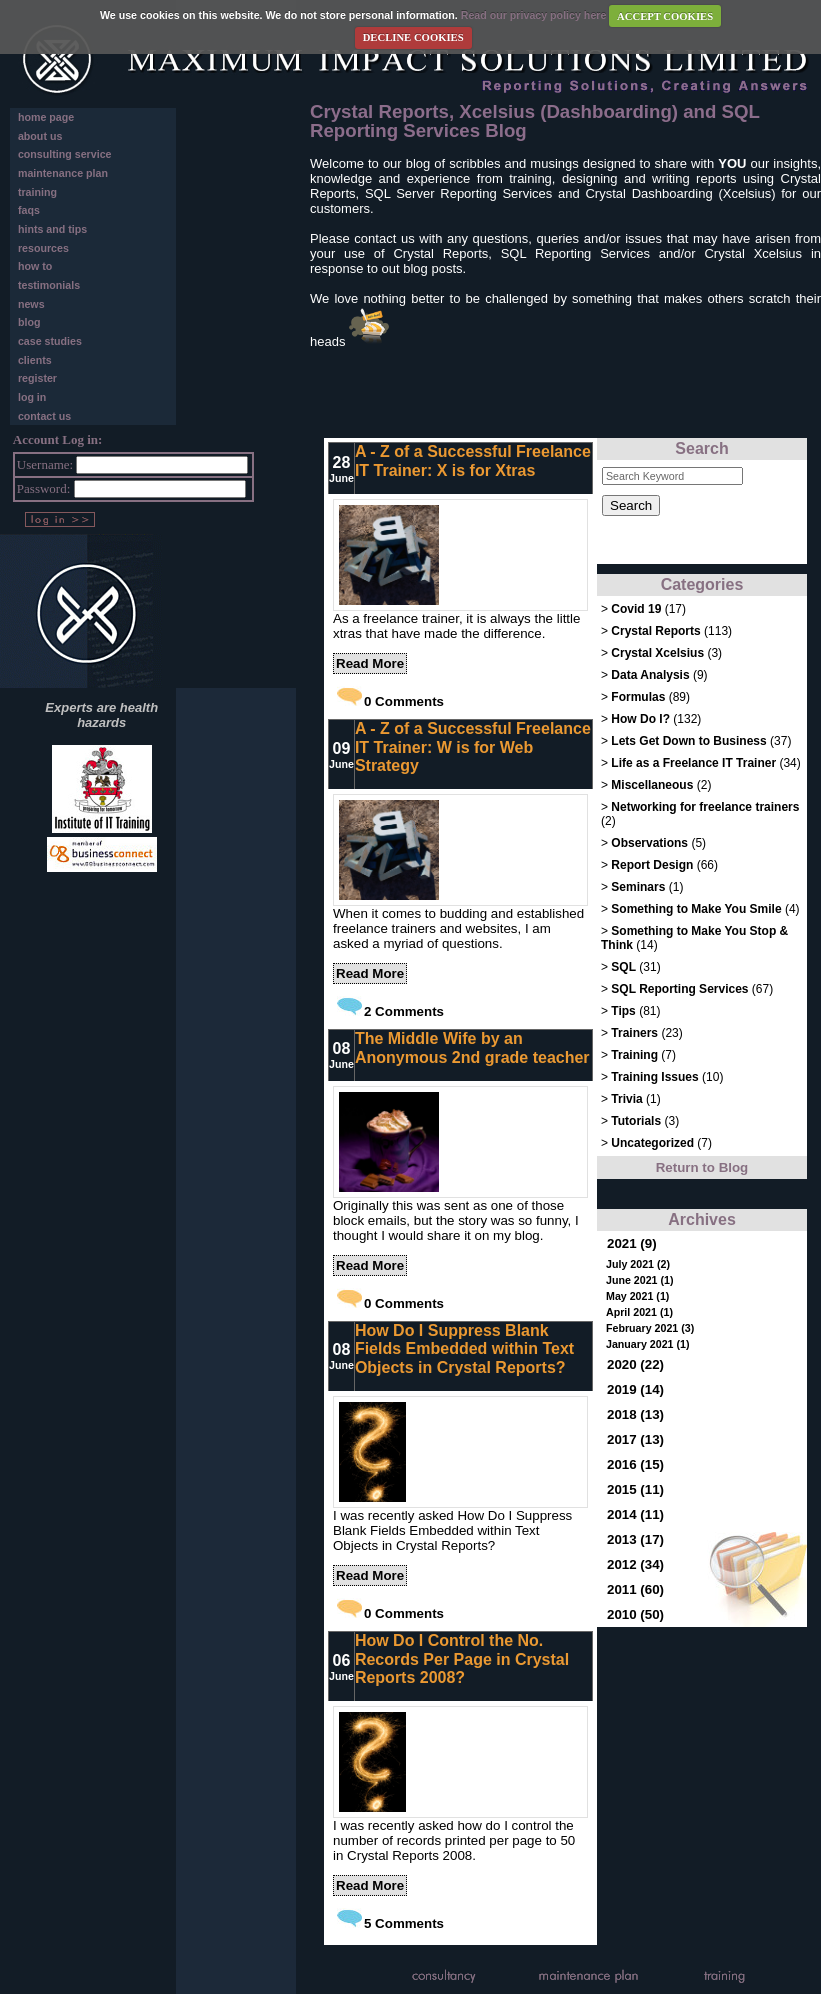  What do you see at coordinates (413, 37) in the screenshot?
I see `DECLINE COOKIES` at bounding box center [413, 37].